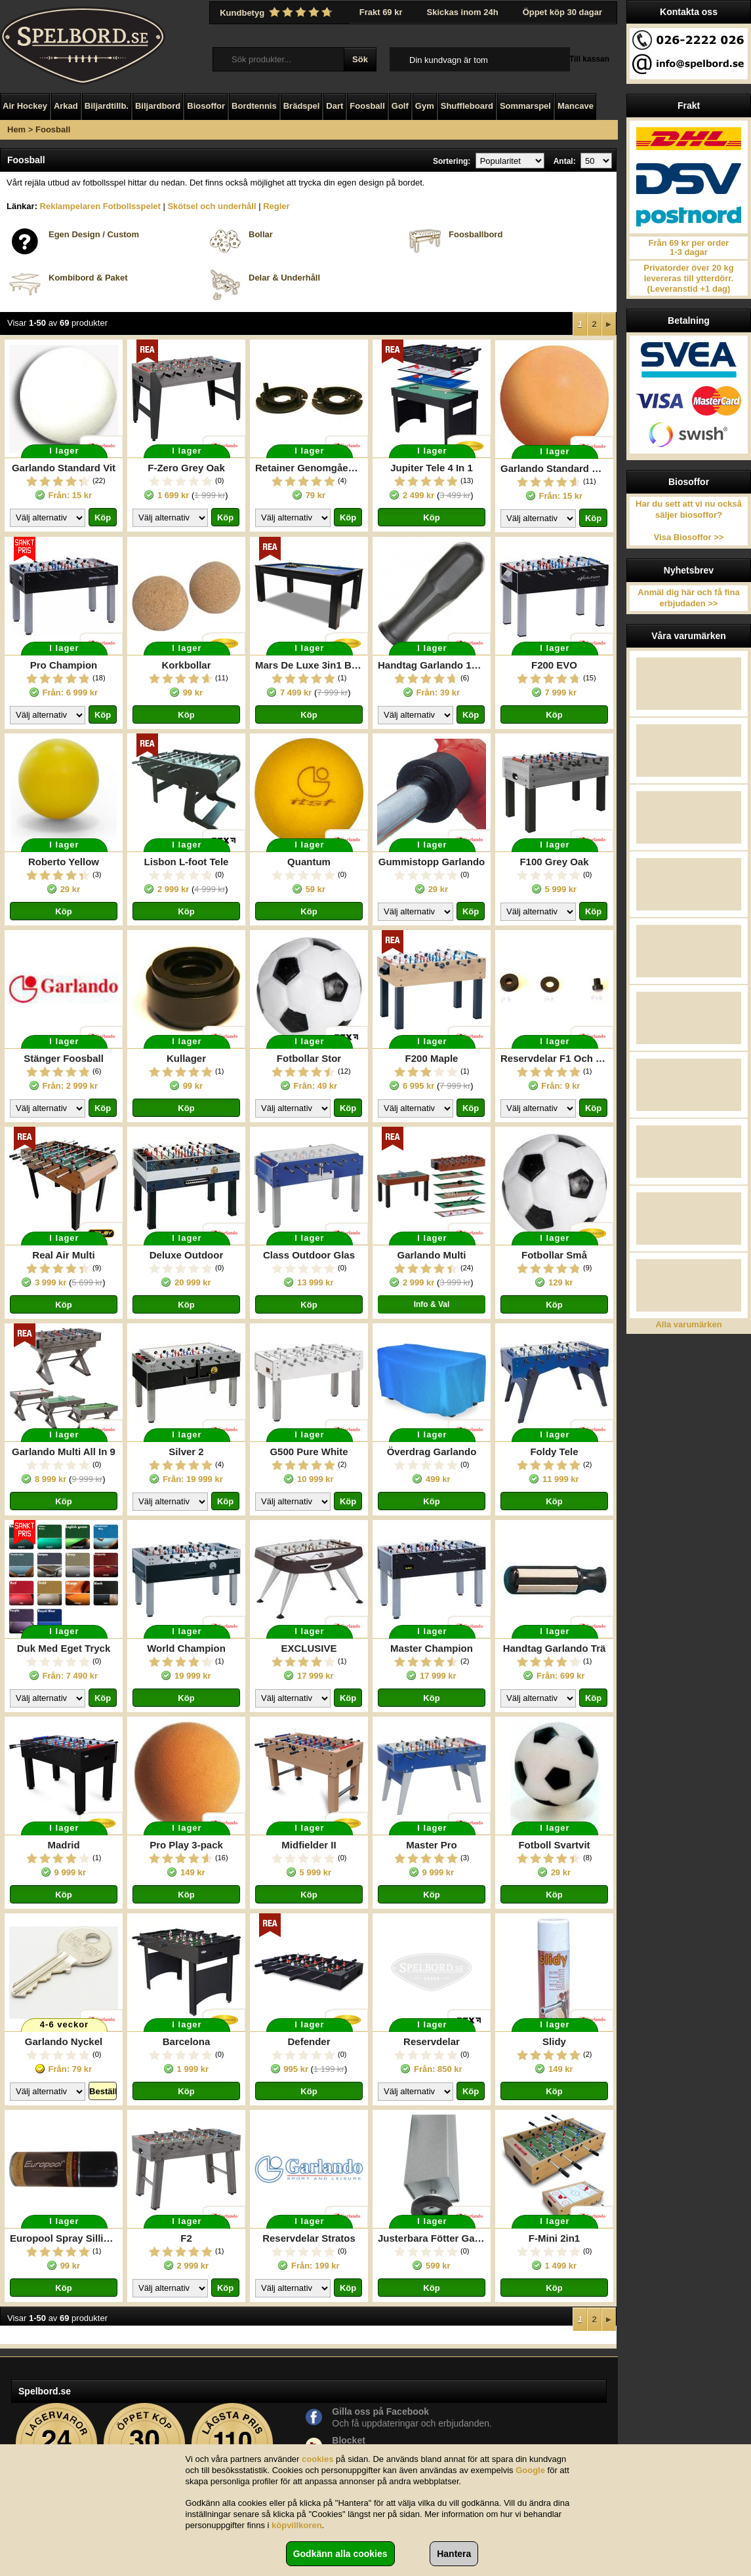 Image resolution: width=751 pixels, height=2576 pixels. Describe the element at coordinates (381, 12) in the screenshot. I see `Frakt 69 kr` at that location.